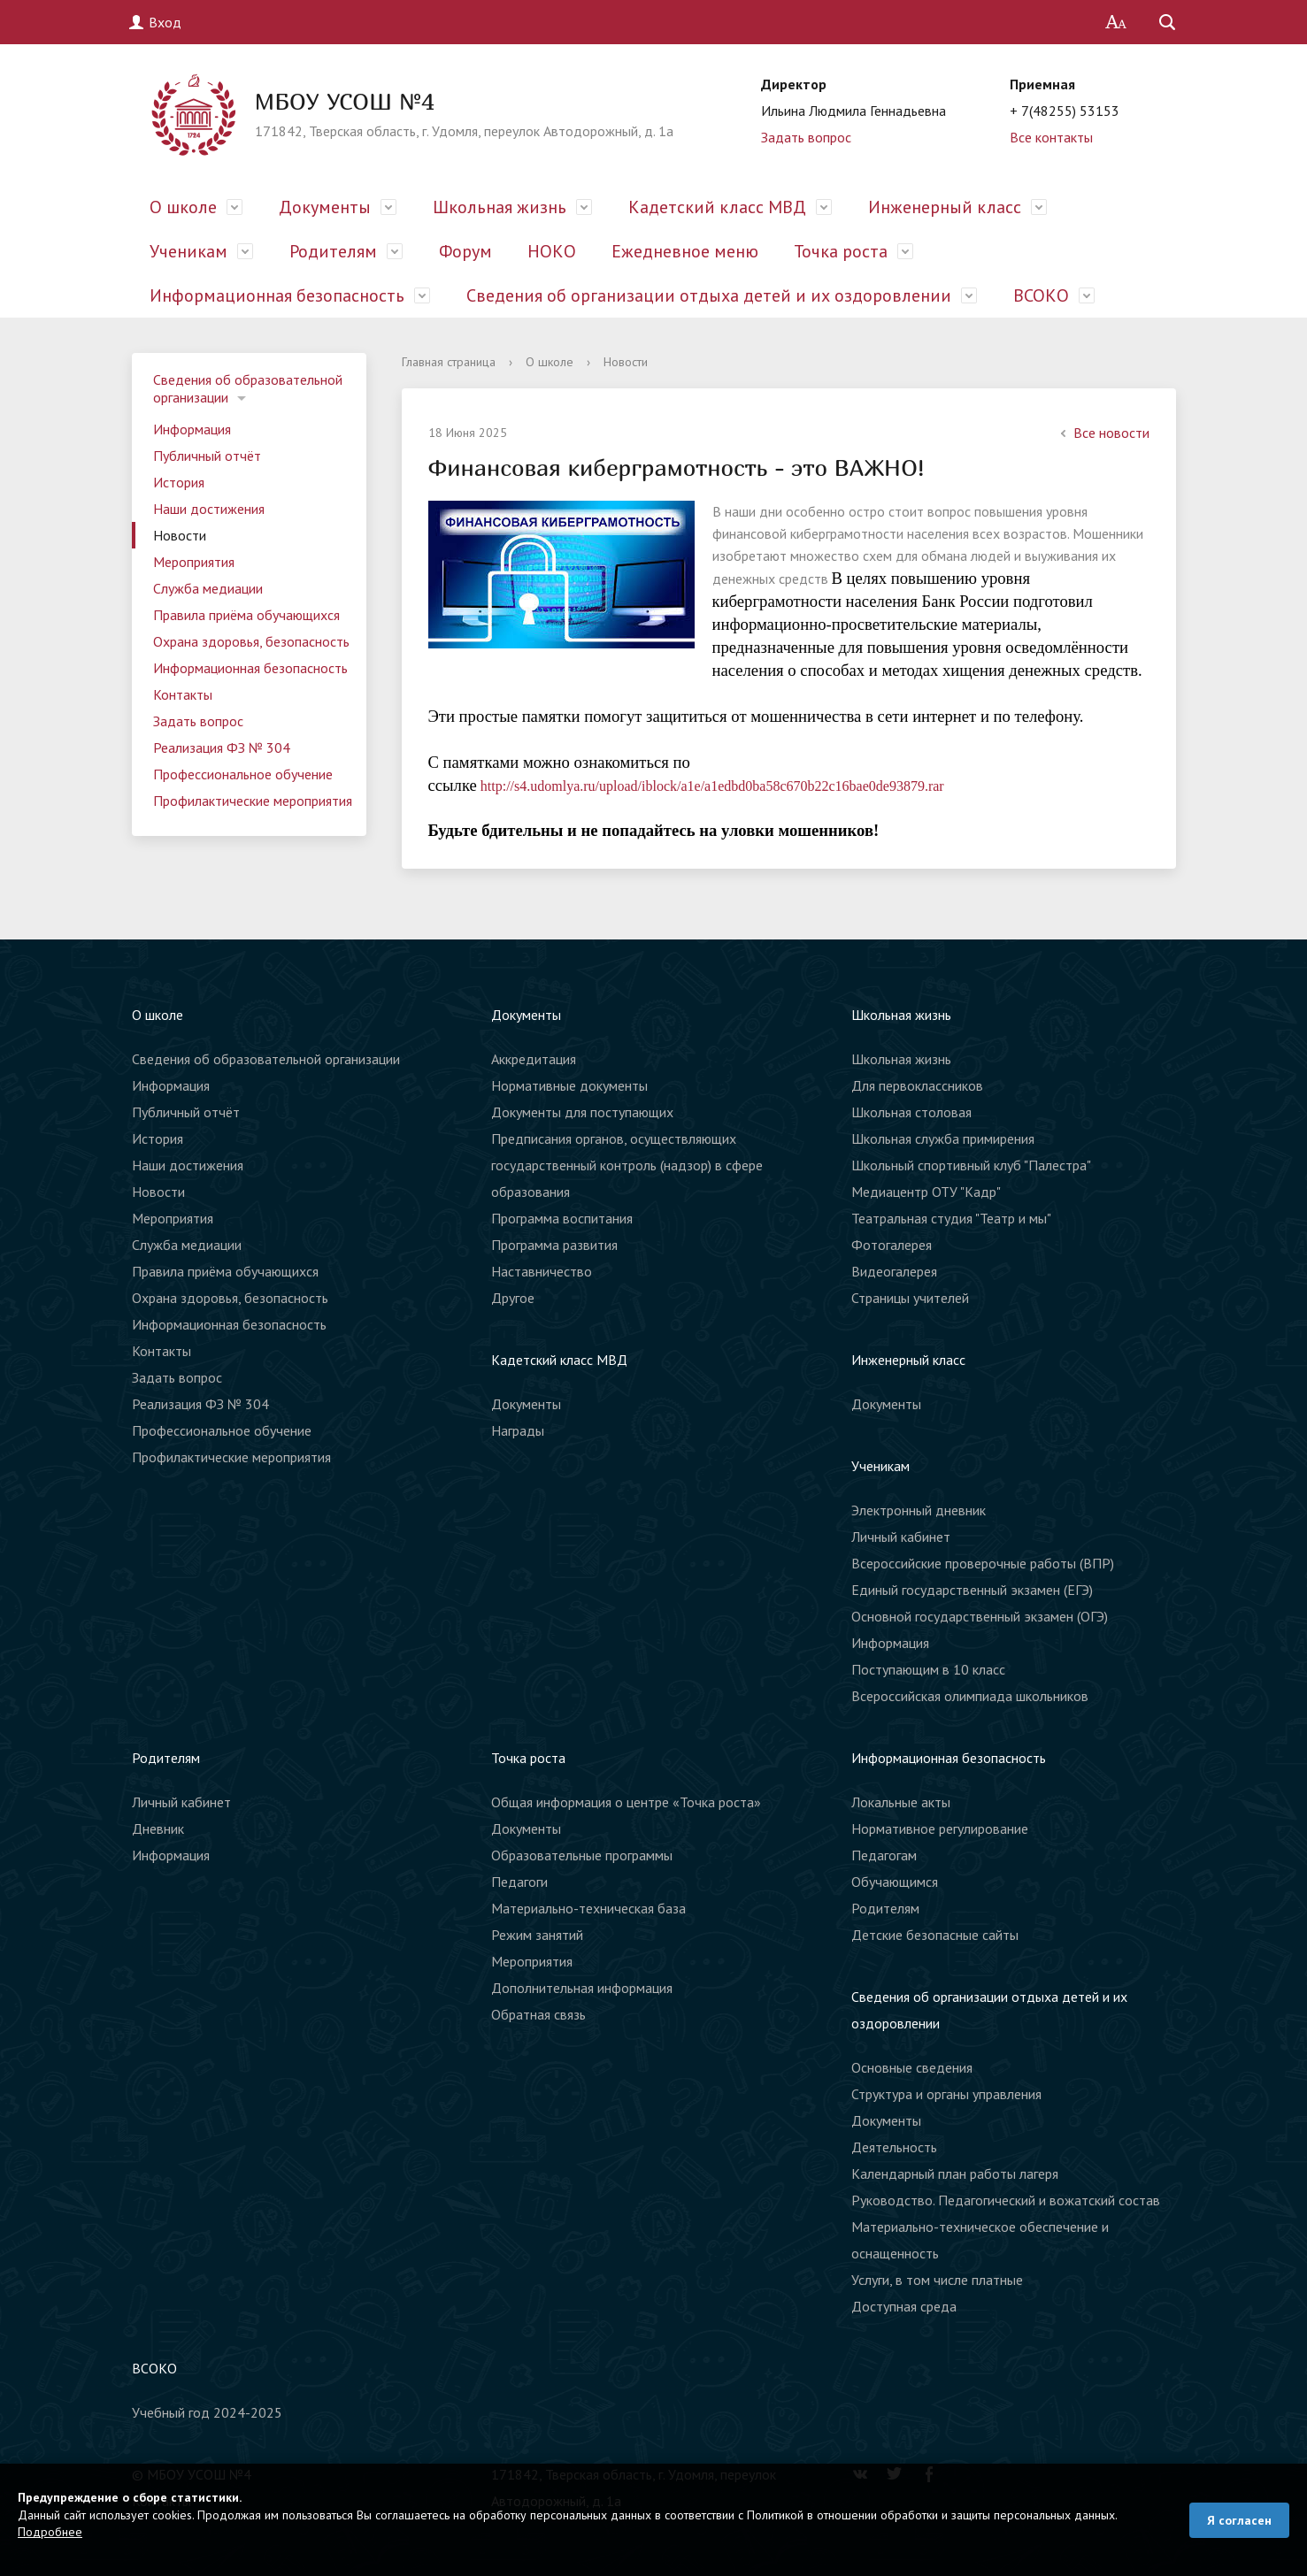 This screenshot has width=1307, height=2576. What do you see at coordinates (333, 251) in the screenshot?
I see `Родителям` at bounding box center [333, 251].